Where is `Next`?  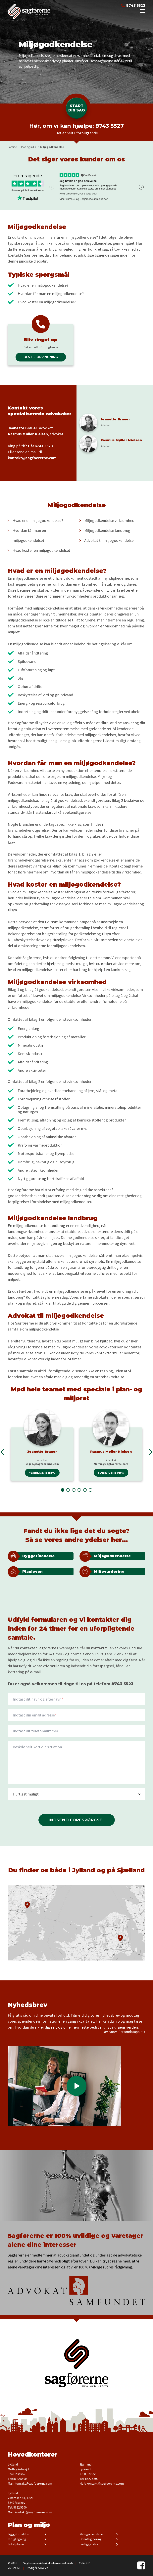
Next is located at coordinates (141, 187).